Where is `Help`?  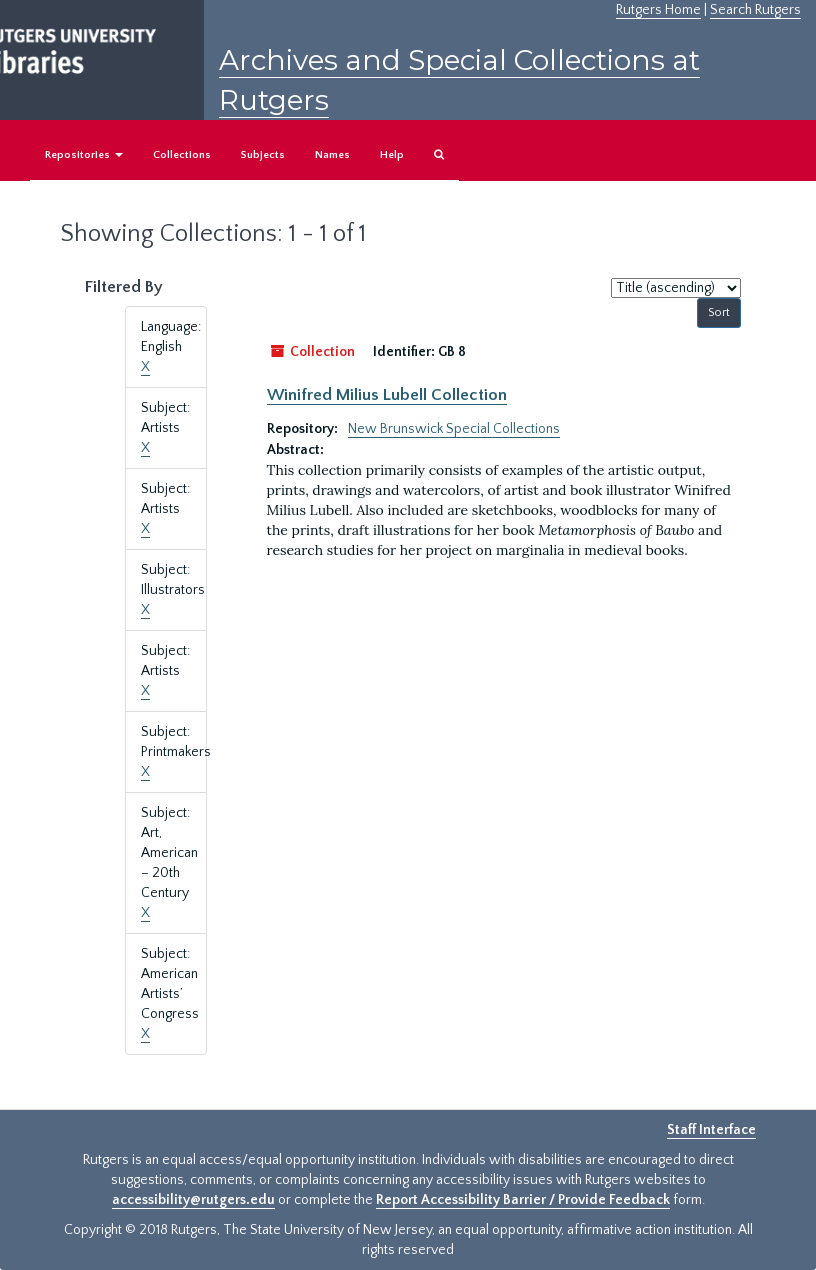 Help is located at coordinates (392, 155).